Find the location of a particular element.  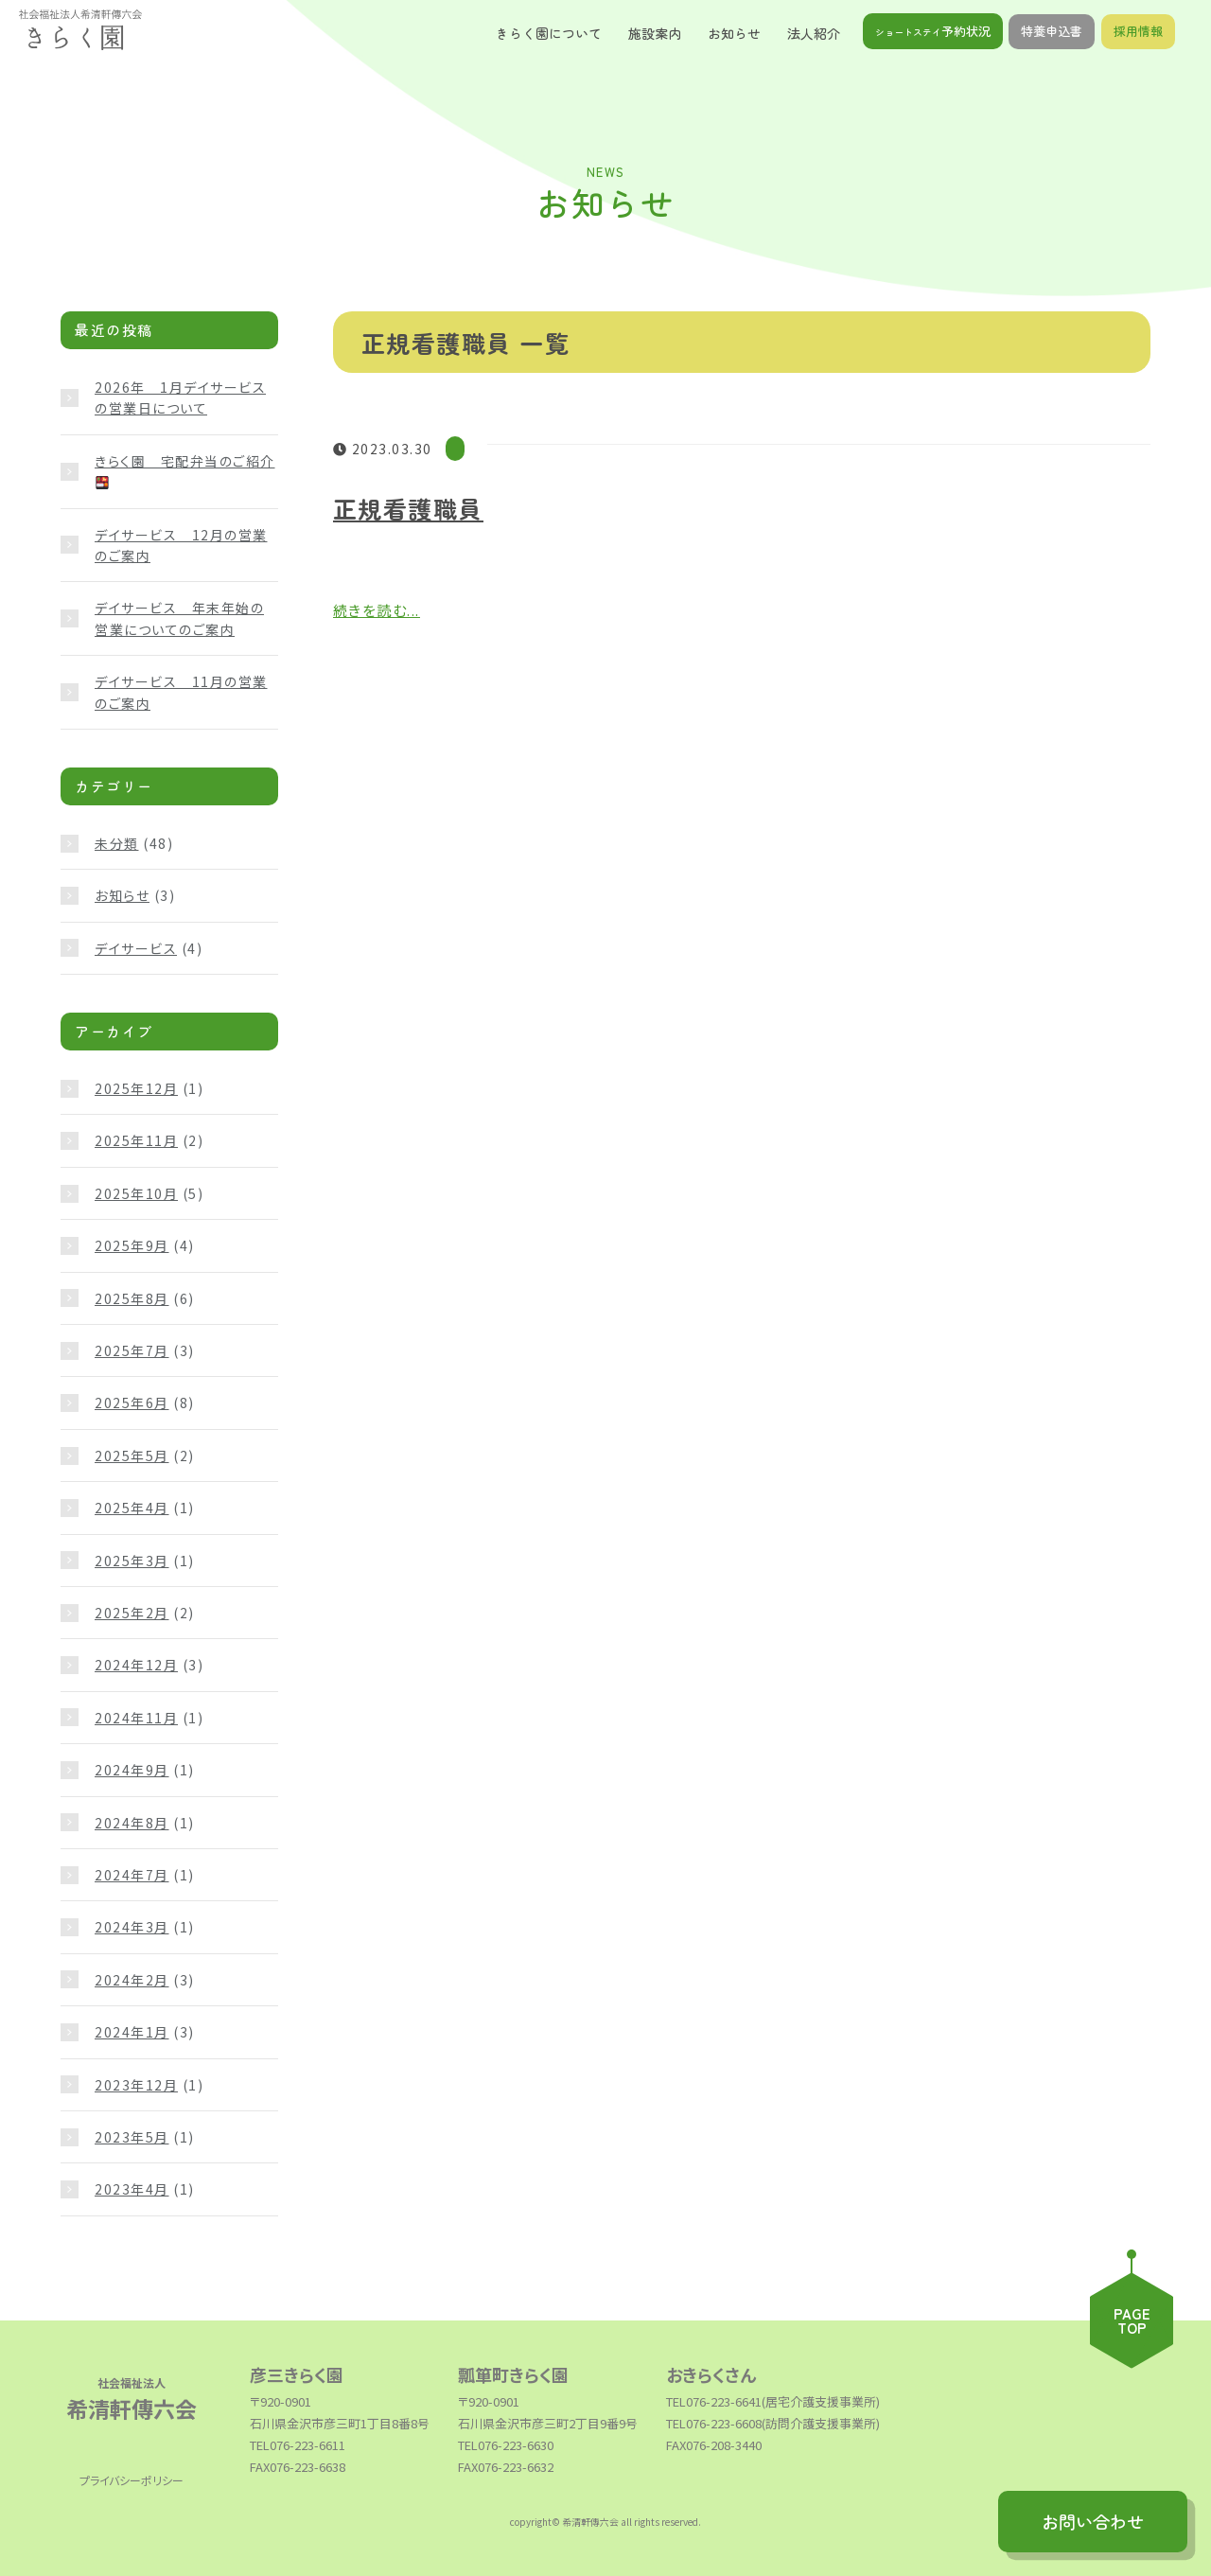

続きを読む... is located at coordinates (376, 610).